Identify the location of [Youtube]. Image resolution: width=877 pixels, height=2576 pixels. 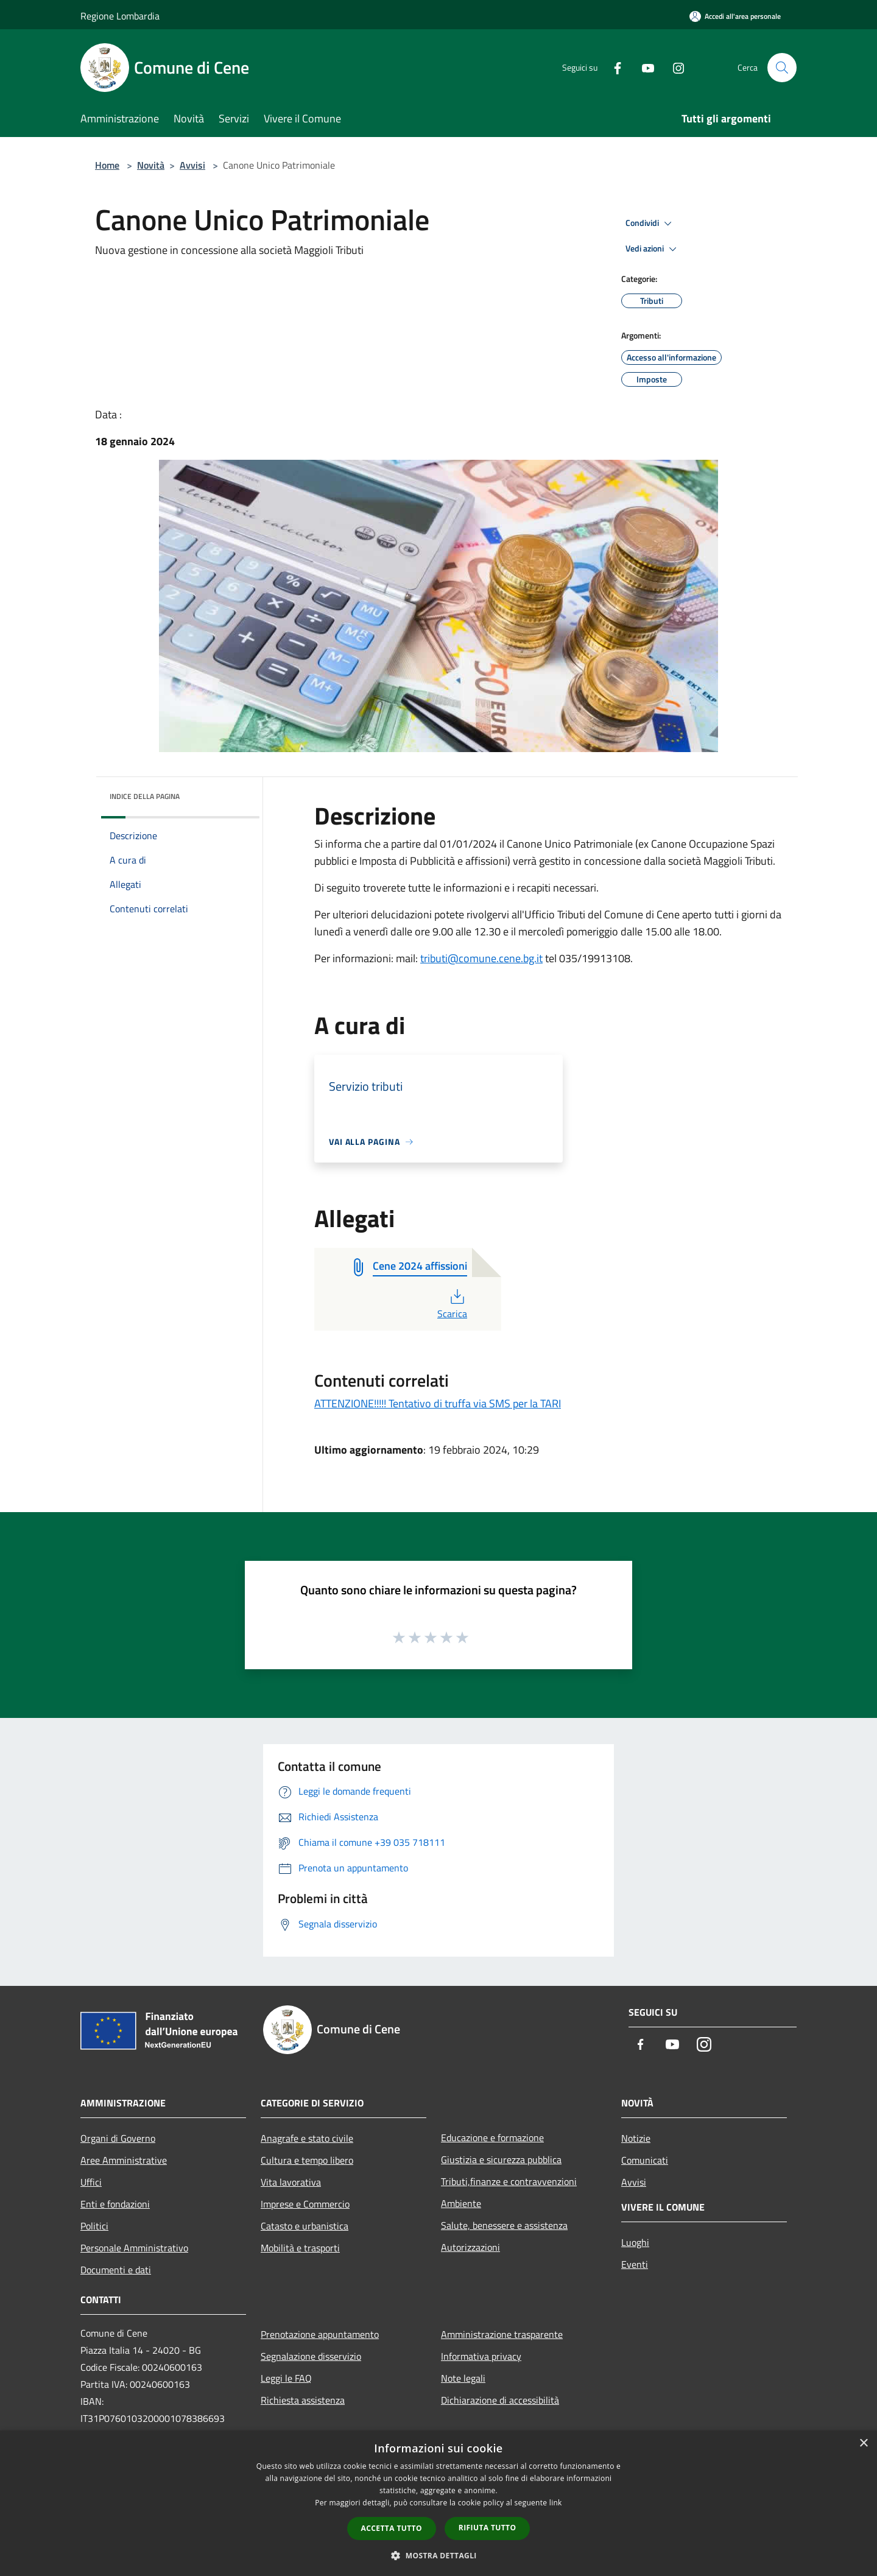
(643, 67).